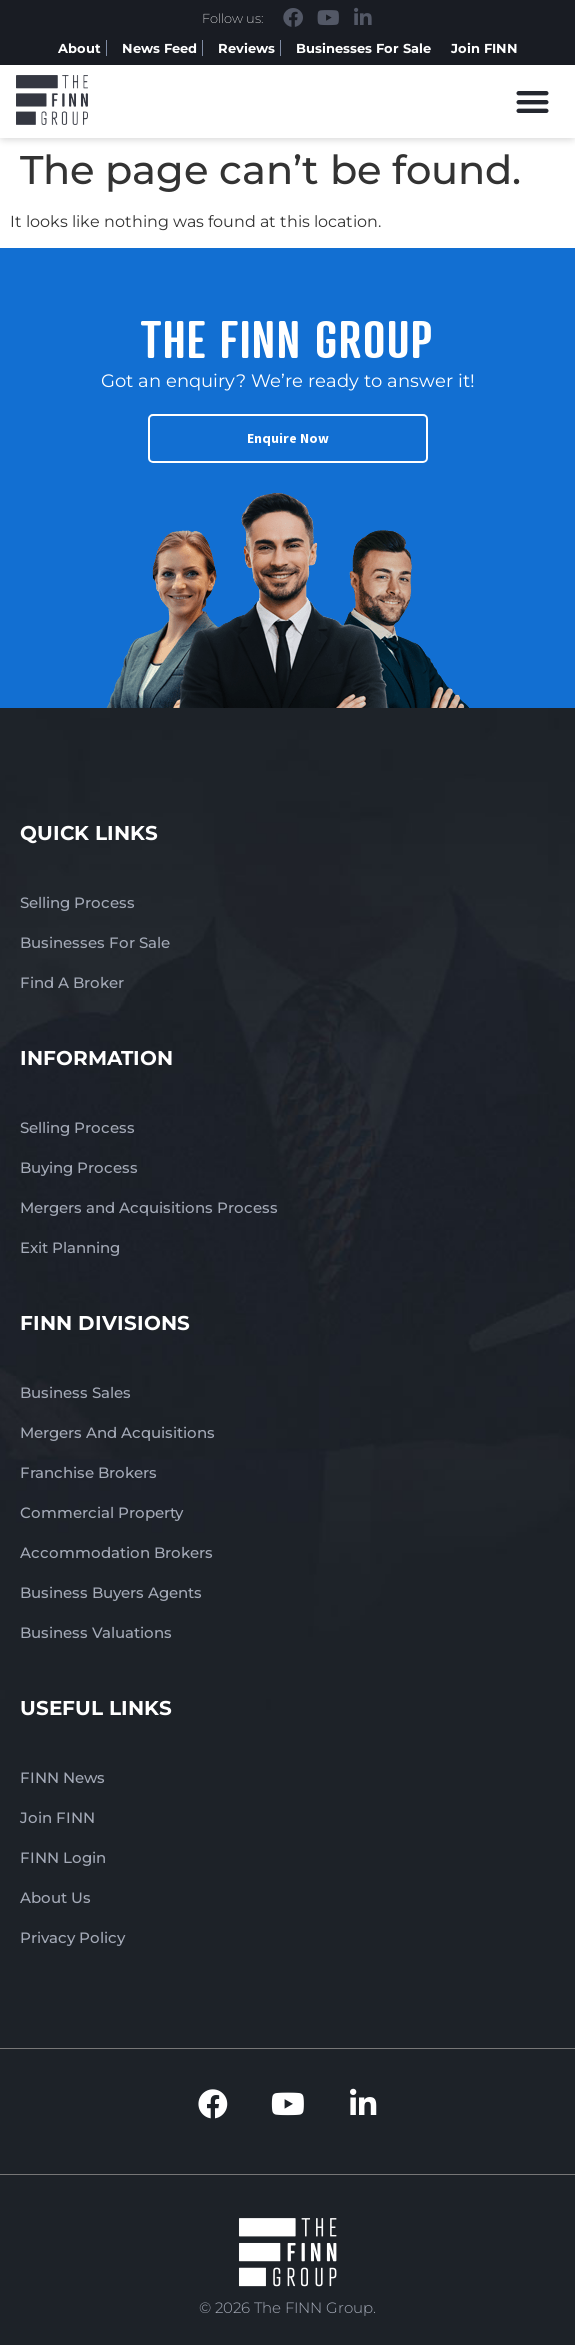 The height and width of the screenshot is (2345, 575). I want to click on Find A Broker, so click(72, 982).